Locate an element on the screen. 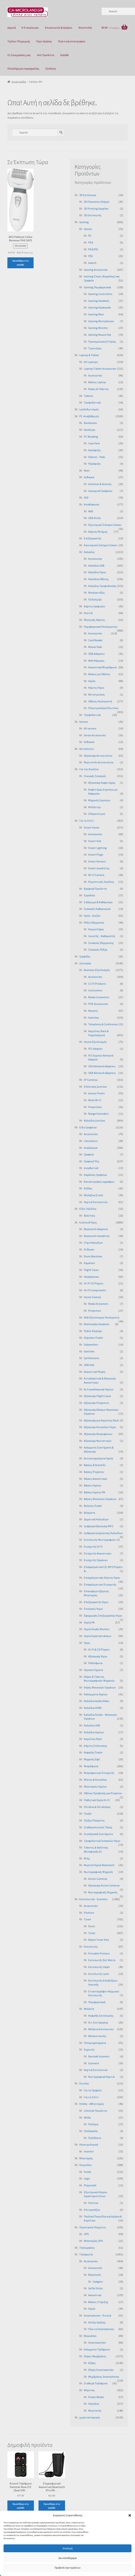 The height and width of the screenshot is (2576, 135). Κάρτες Επέκτασης is located at coordinates (95, 1745).